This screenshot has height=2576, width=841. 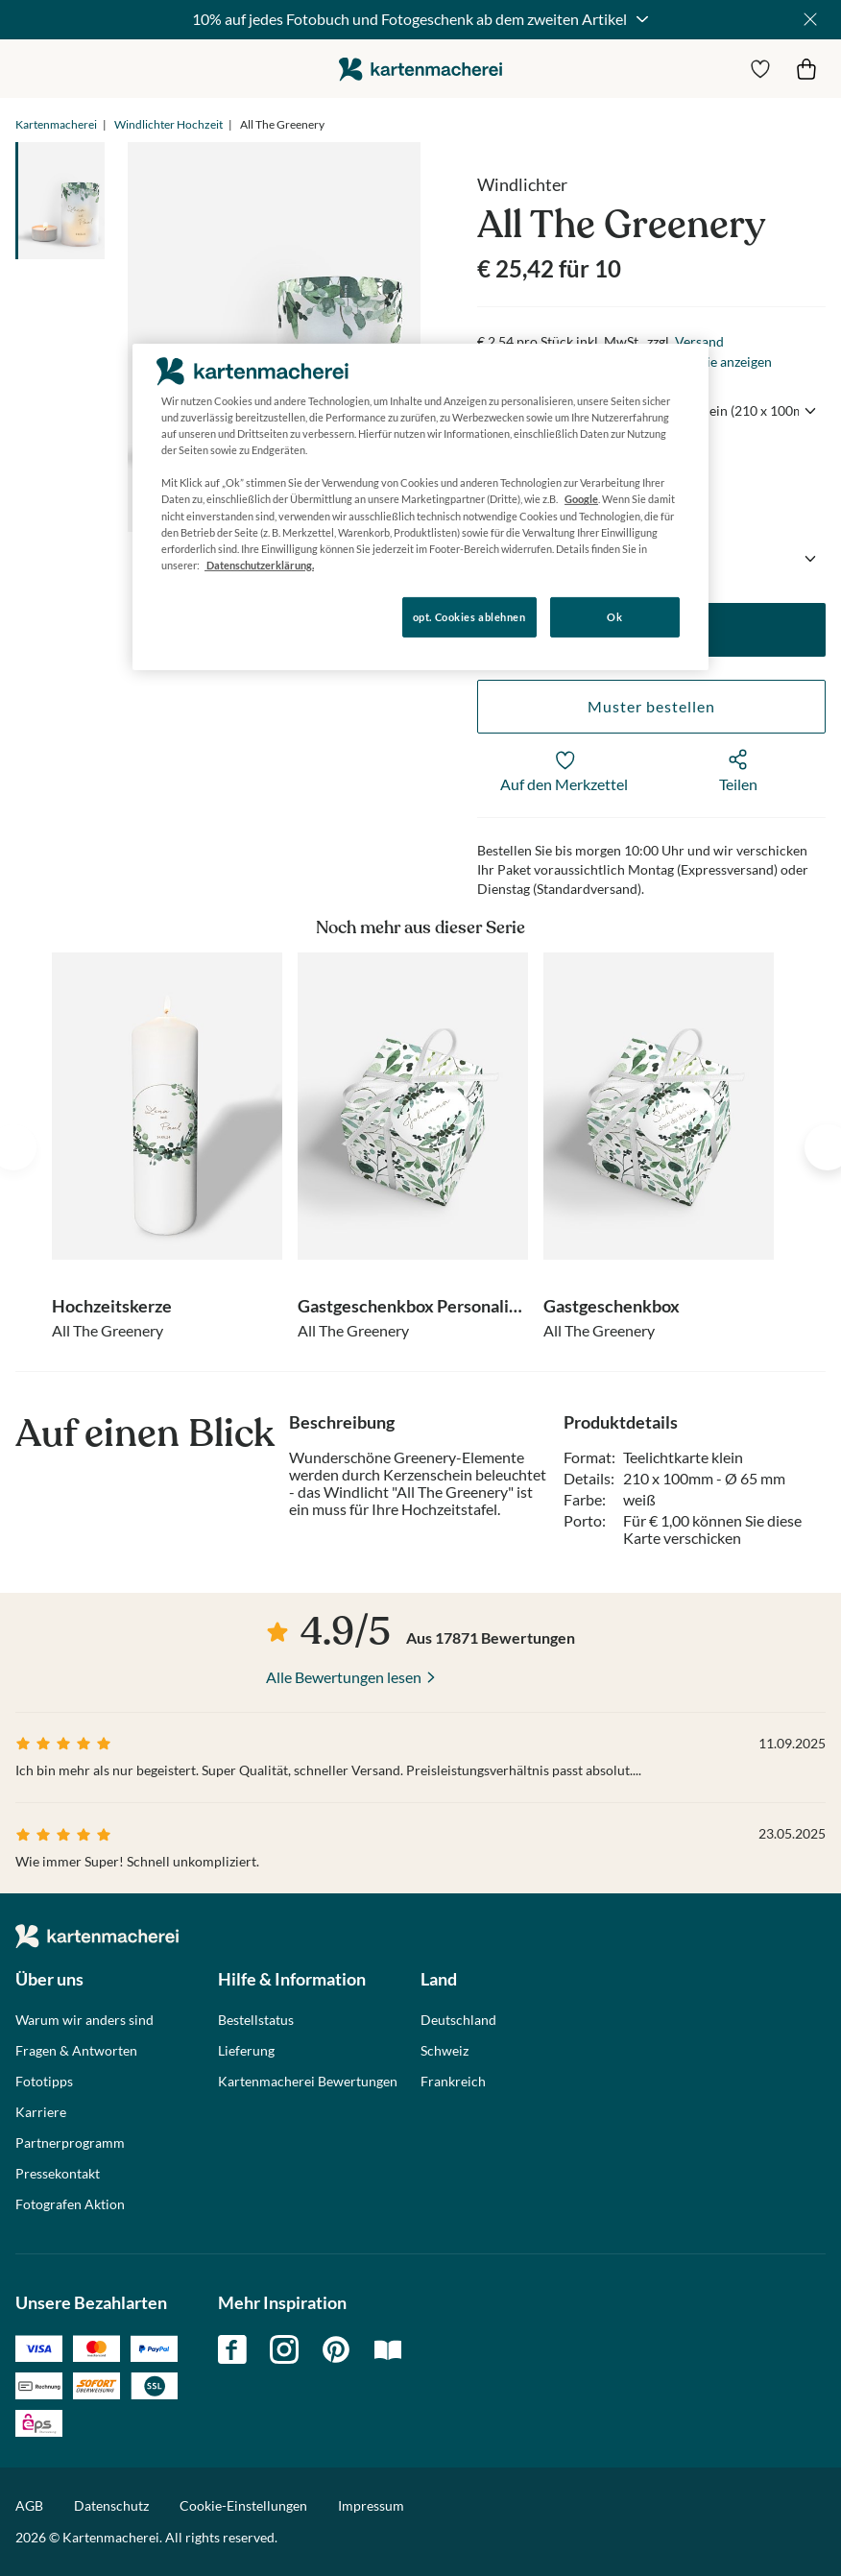 I want to click on Fototipps, so click(x=44, y=2081).